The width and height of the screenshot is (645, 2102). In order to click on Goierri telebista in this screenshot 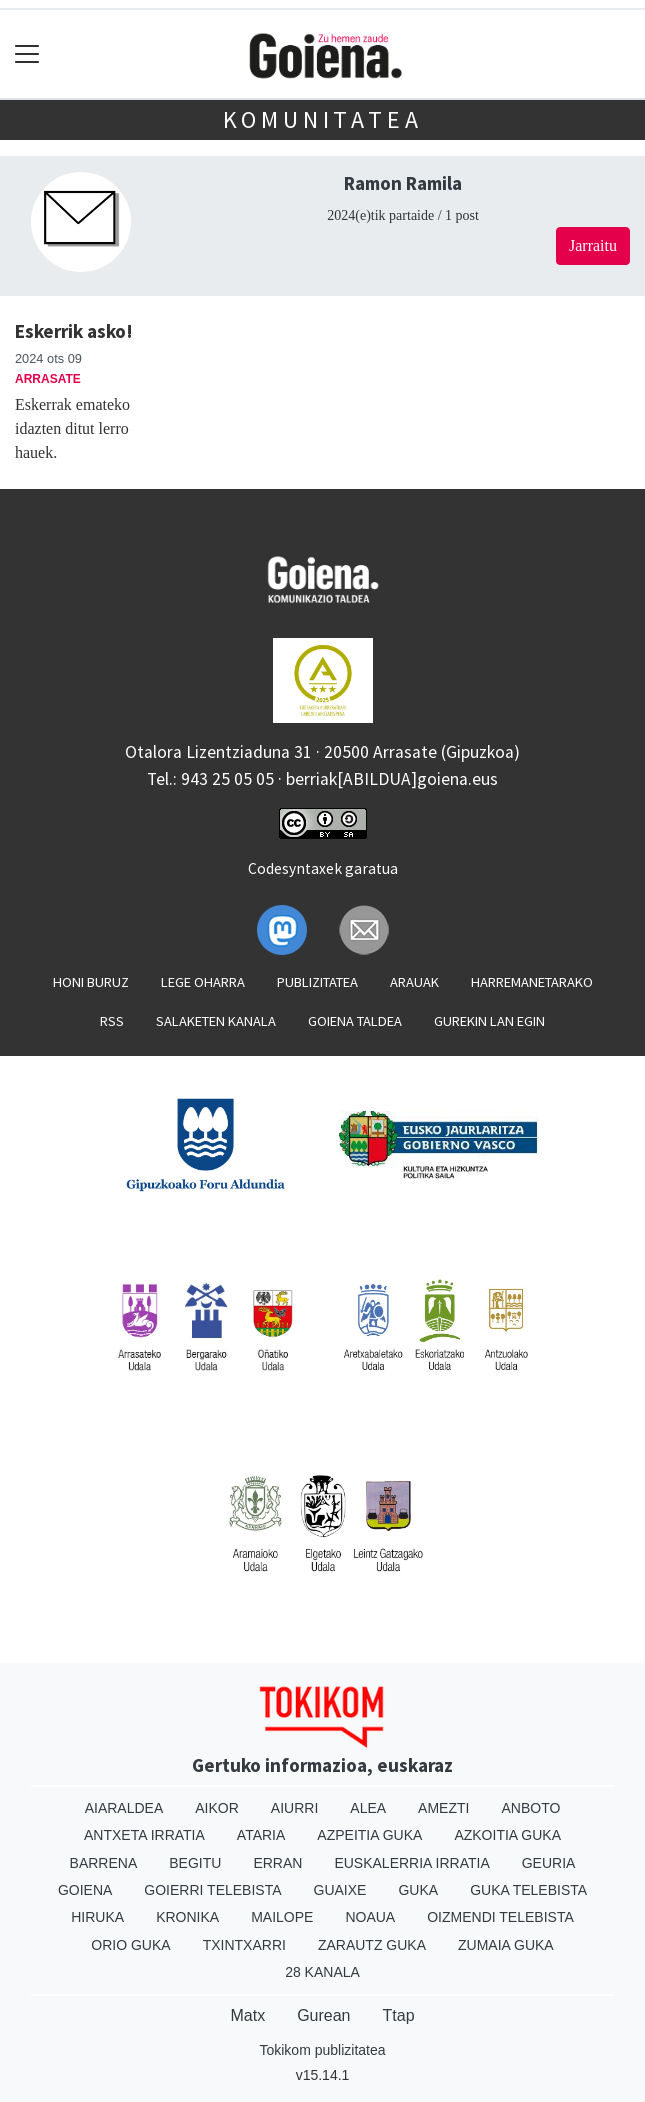, I will do `click(212, 1890)`.